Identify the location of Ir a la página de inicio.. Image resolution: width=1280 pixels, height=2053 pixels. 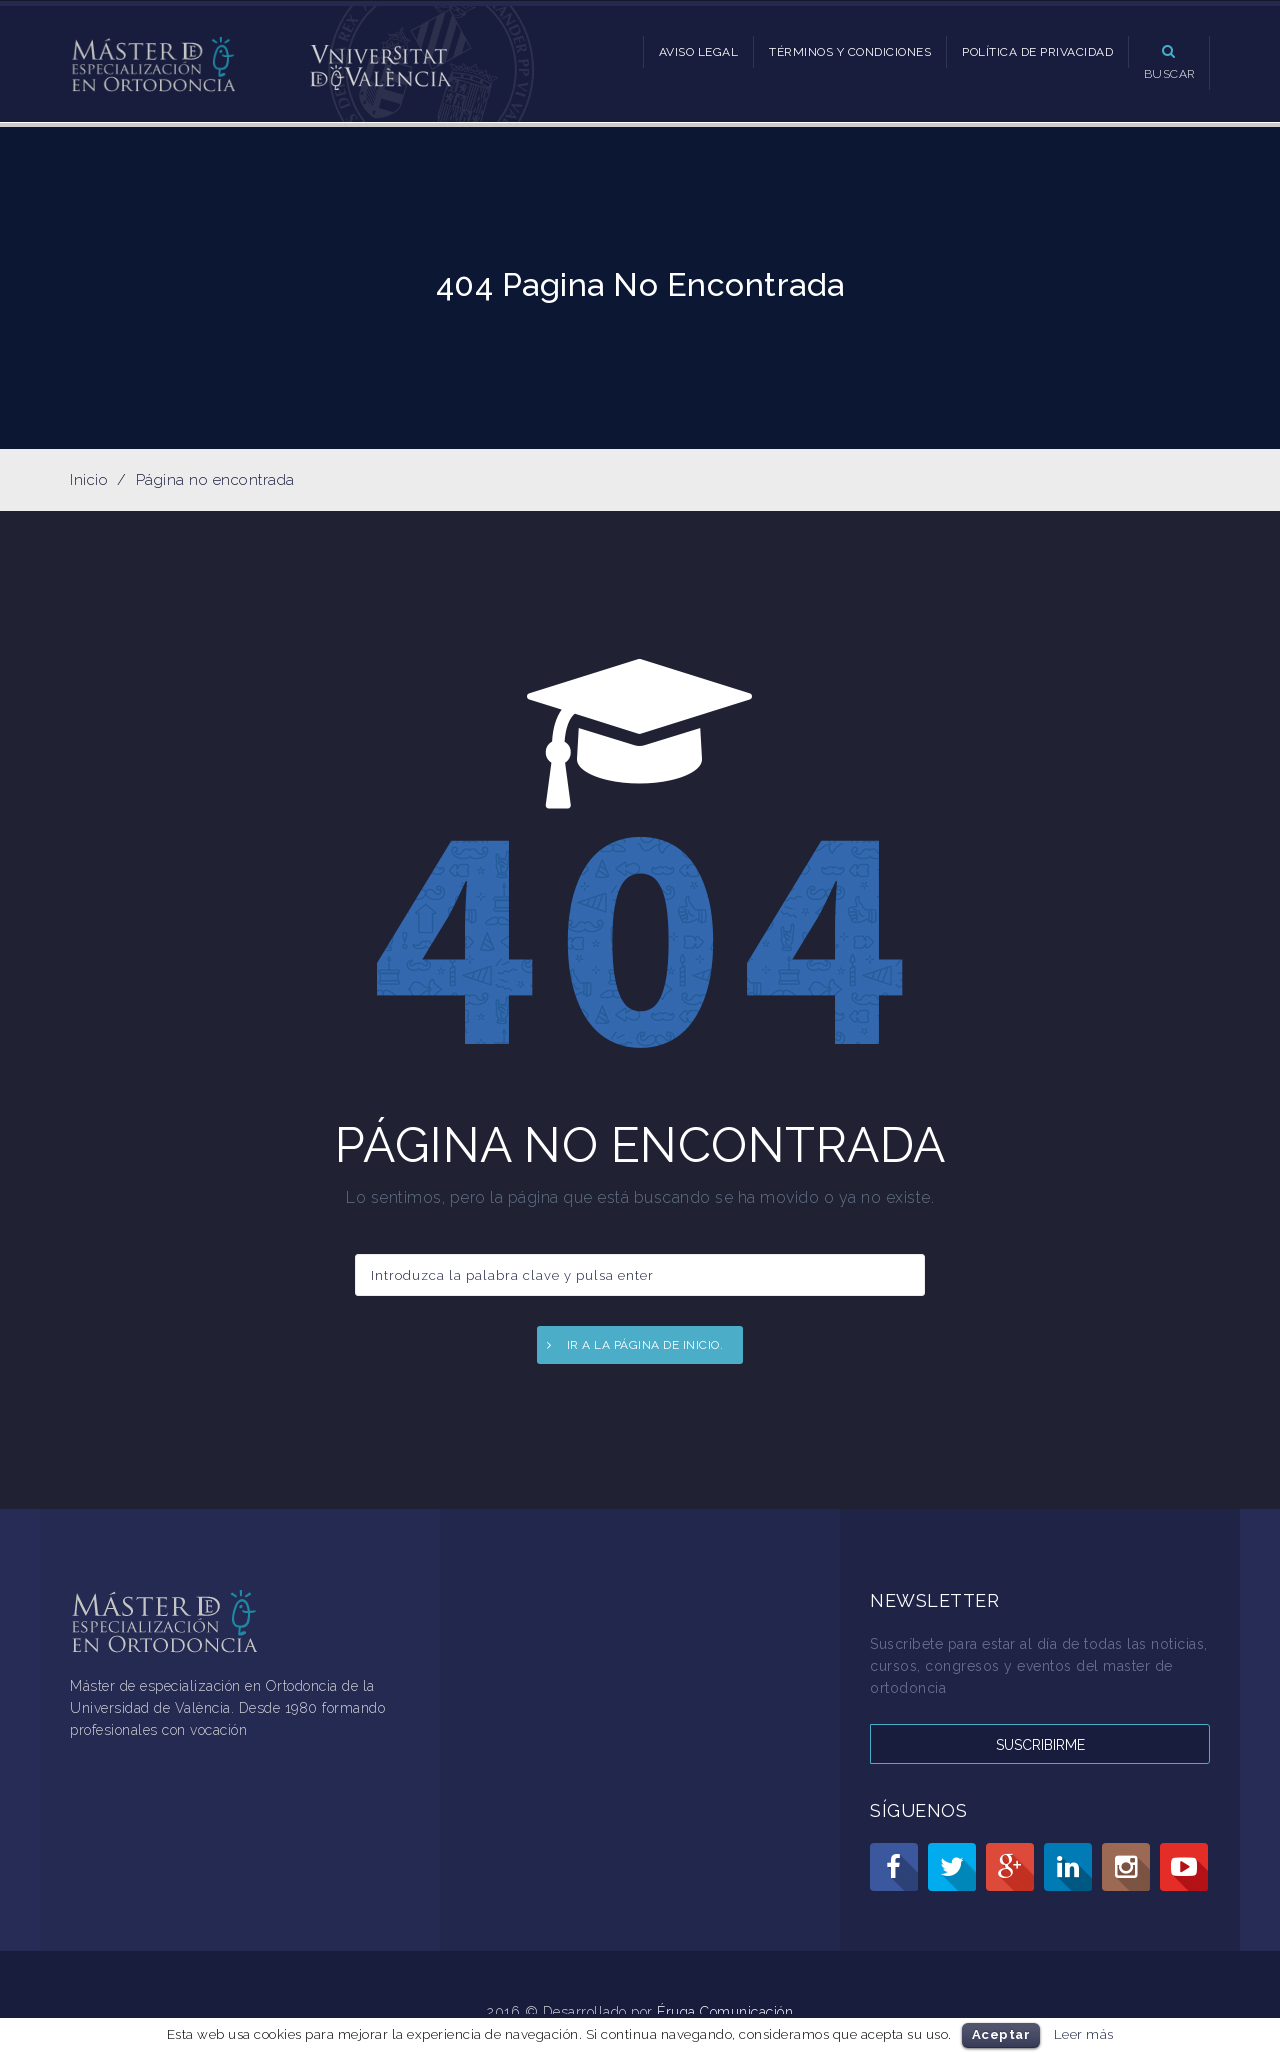
(645, 1345).